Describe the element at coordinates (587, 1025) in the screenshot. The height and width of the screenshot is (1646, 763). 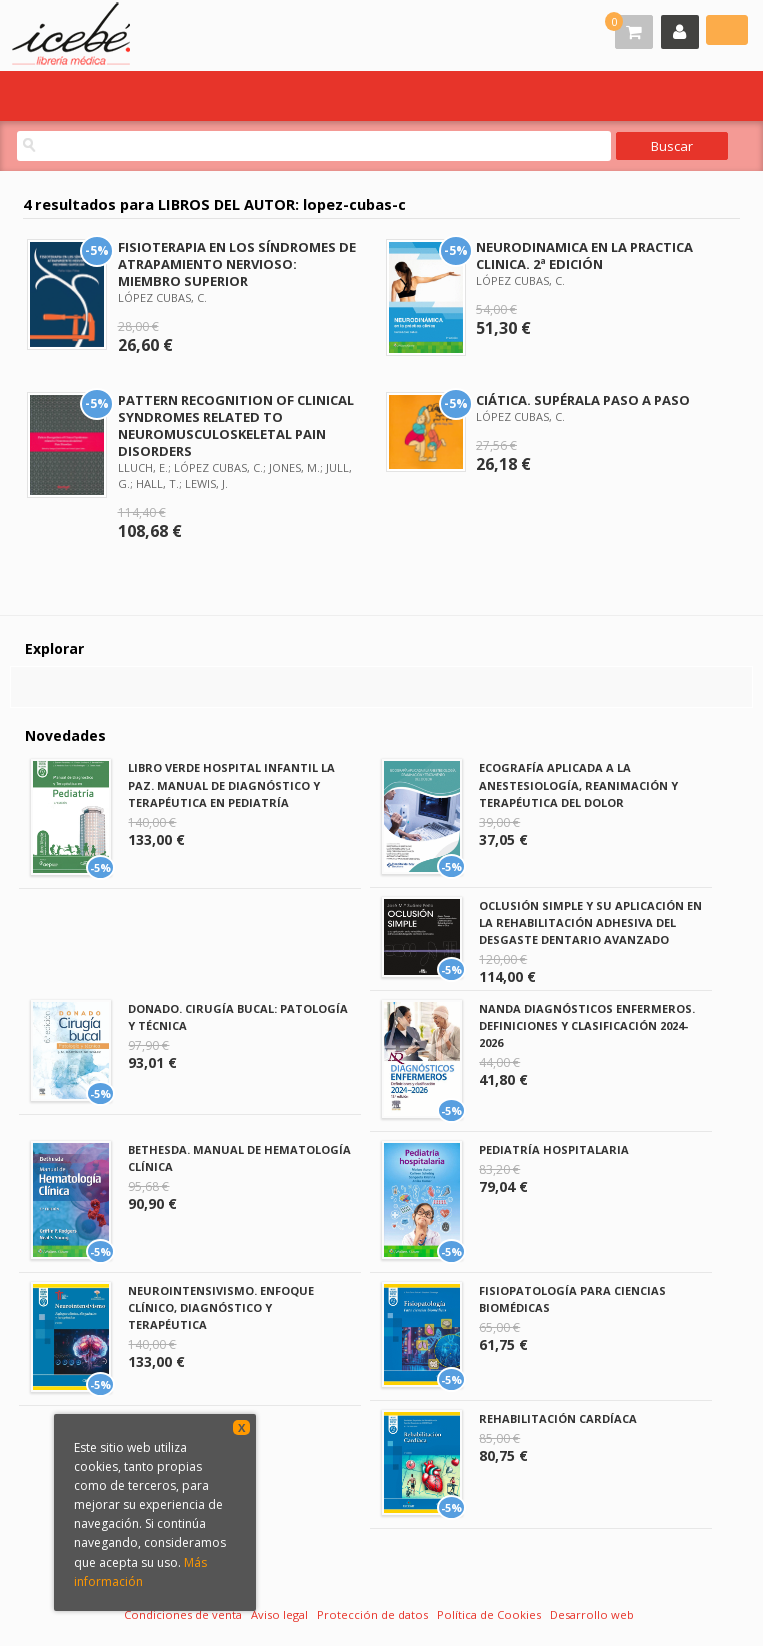
I see `NANDA DIAGNÓSTICOS ENFERMEROS. DEFINICIONES Y CLASIFICACIÓN 2024-2026` at that location.